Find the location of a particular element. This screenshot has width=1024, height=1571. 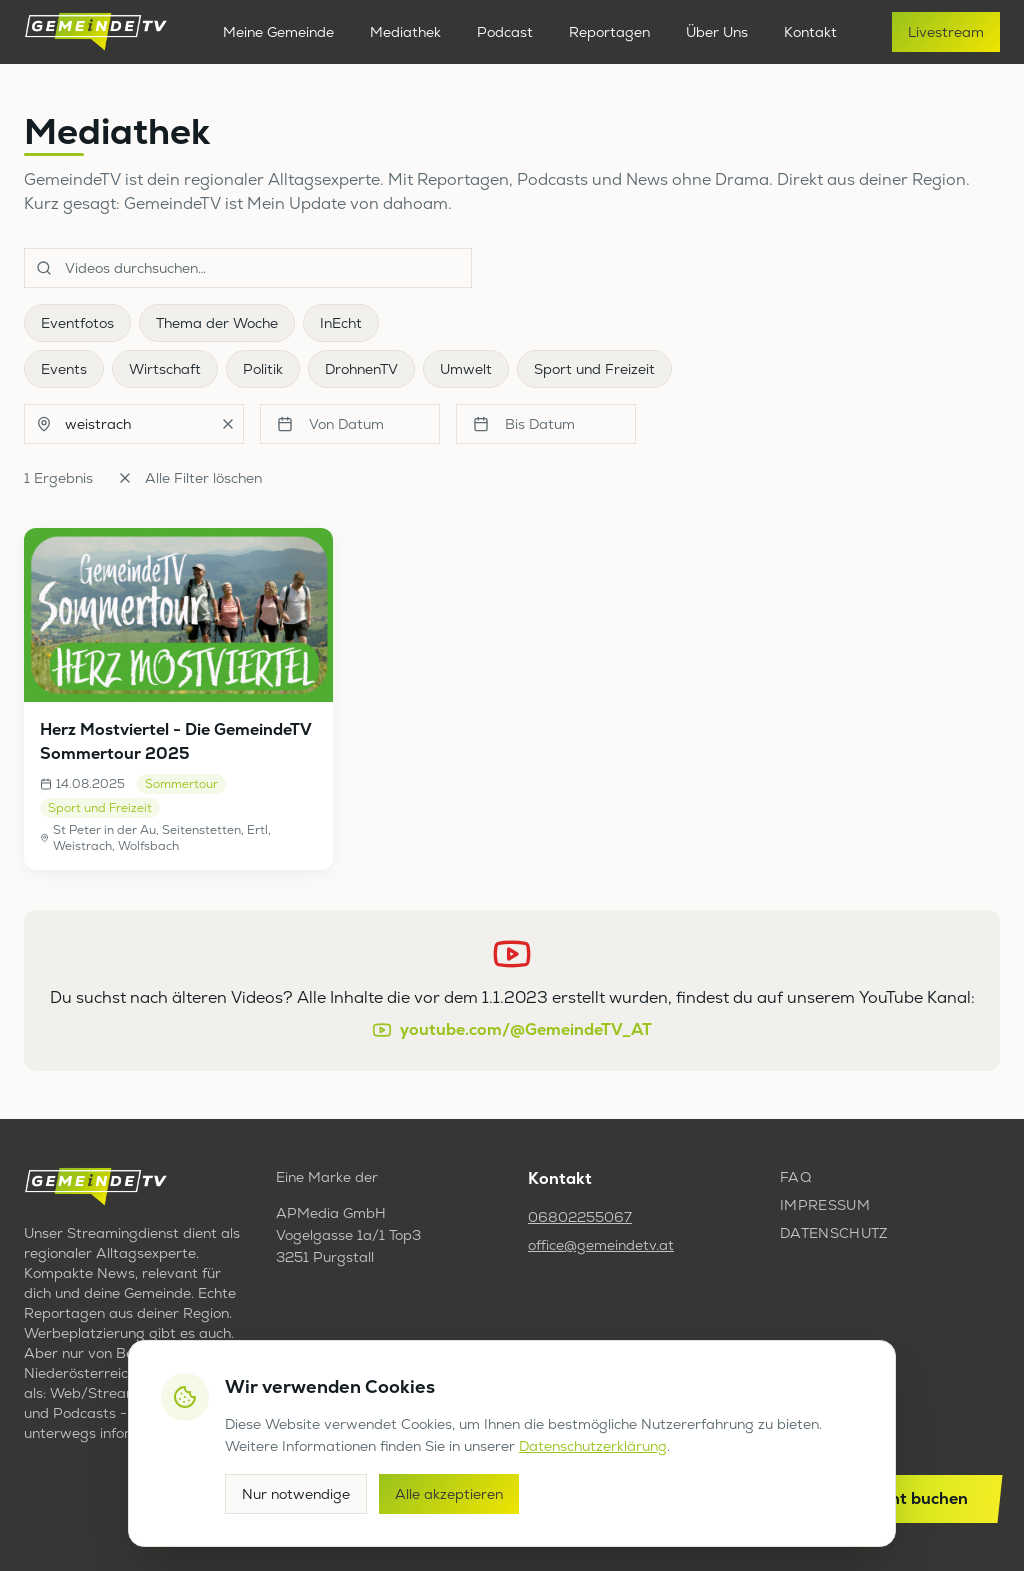

office@gemeindetv.at is located at coordinates (601, 1245).